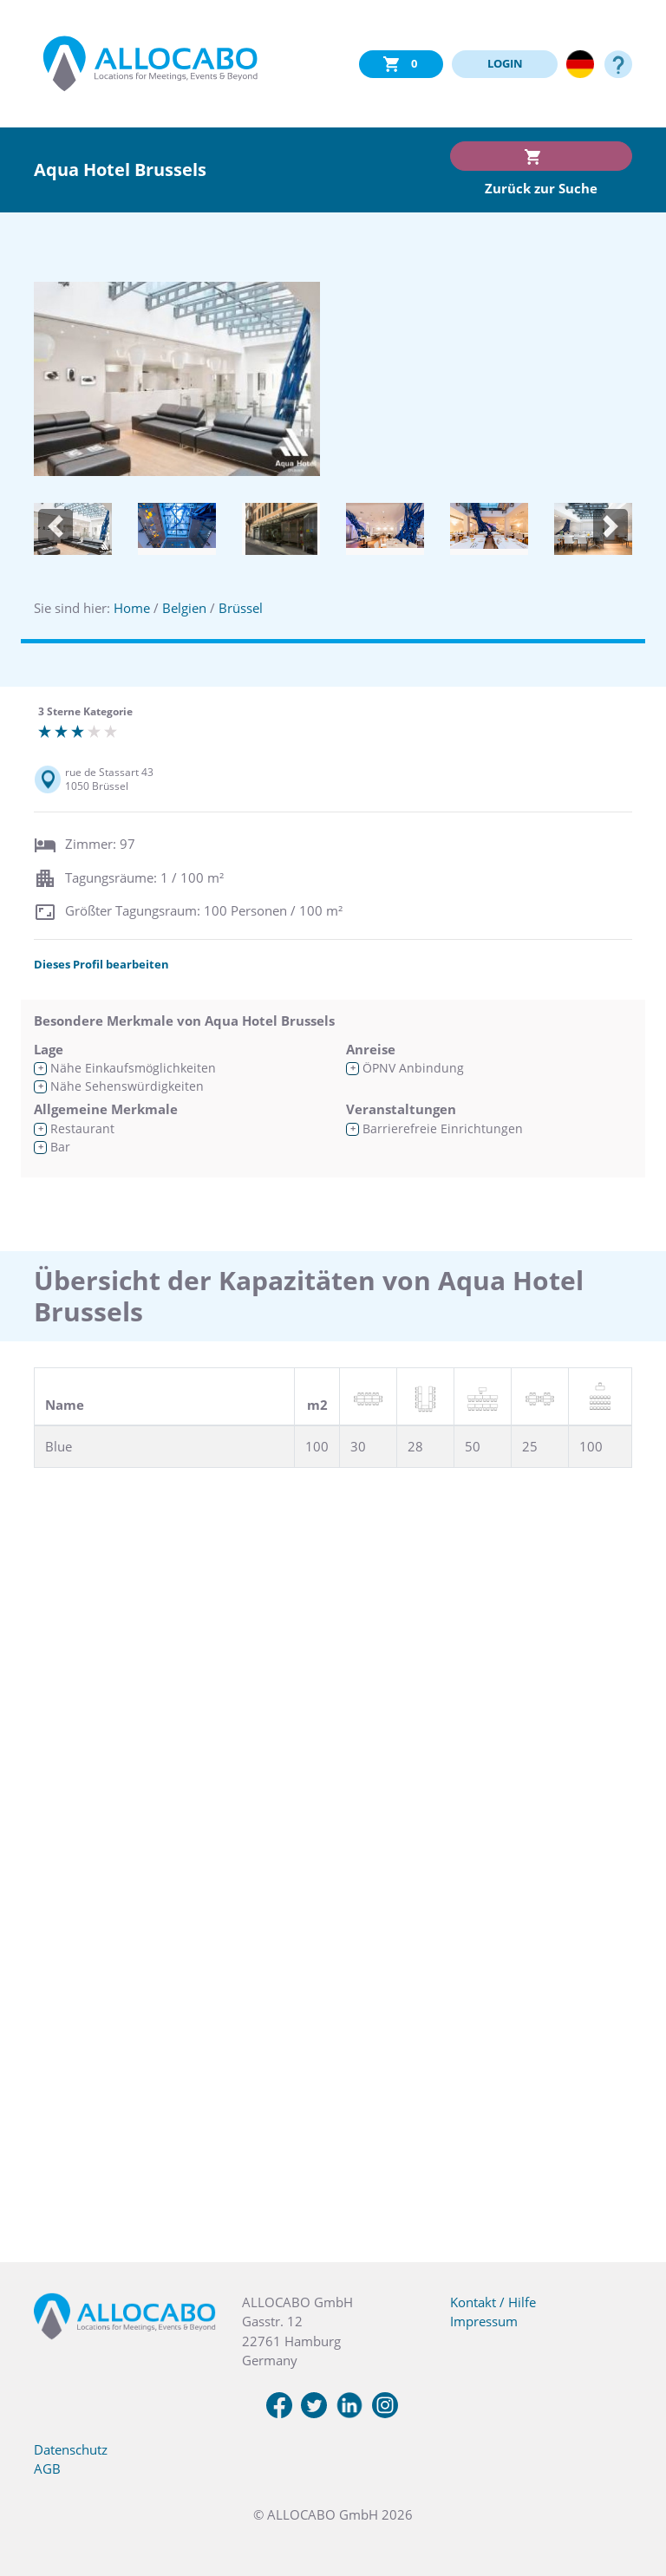  What do you see at coordinates (241, 607) in the screenshot?
I see `Brüssel` at bounding box center [241, 607].